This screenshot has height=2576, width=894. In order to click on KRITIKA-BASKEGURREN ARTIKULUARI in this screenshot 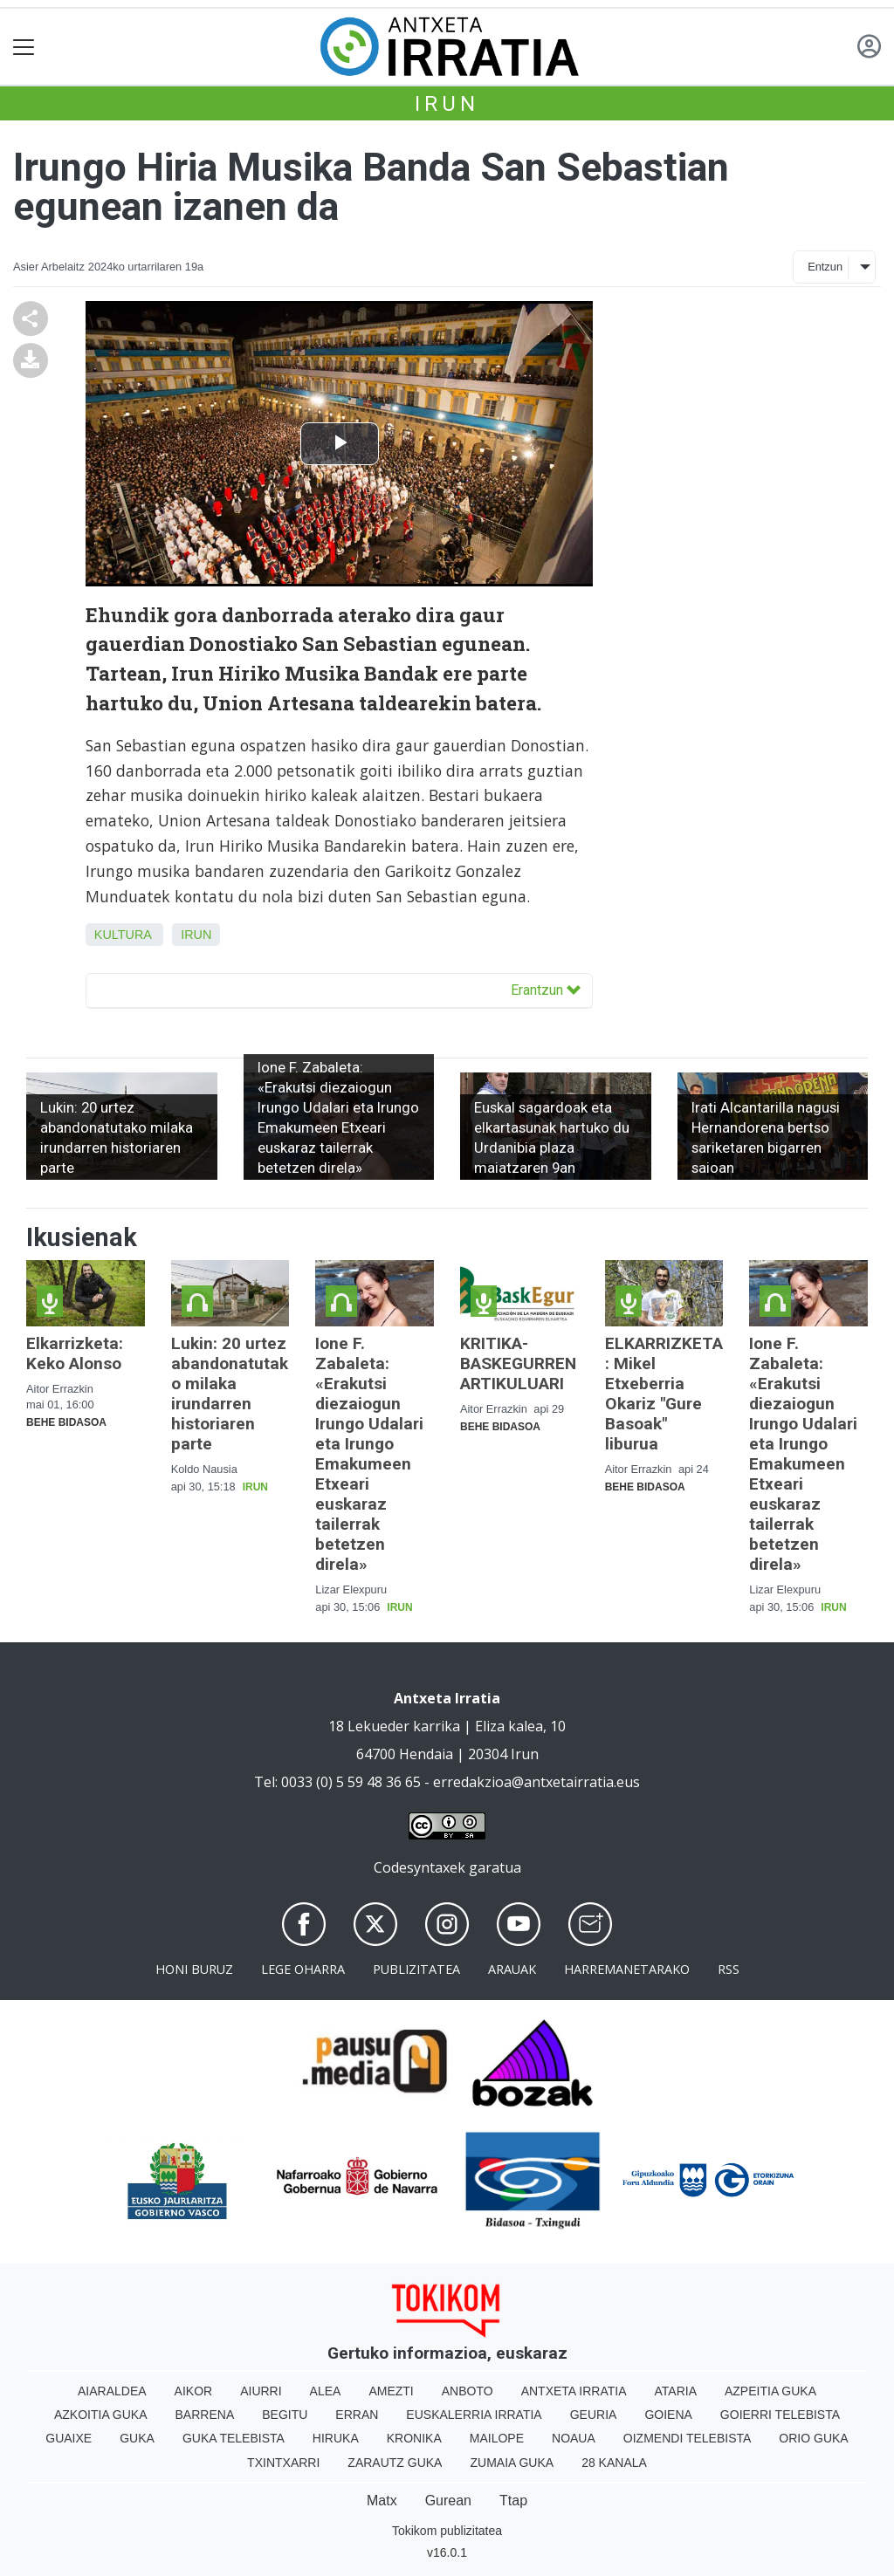, I will do `click(518, 1363)`.